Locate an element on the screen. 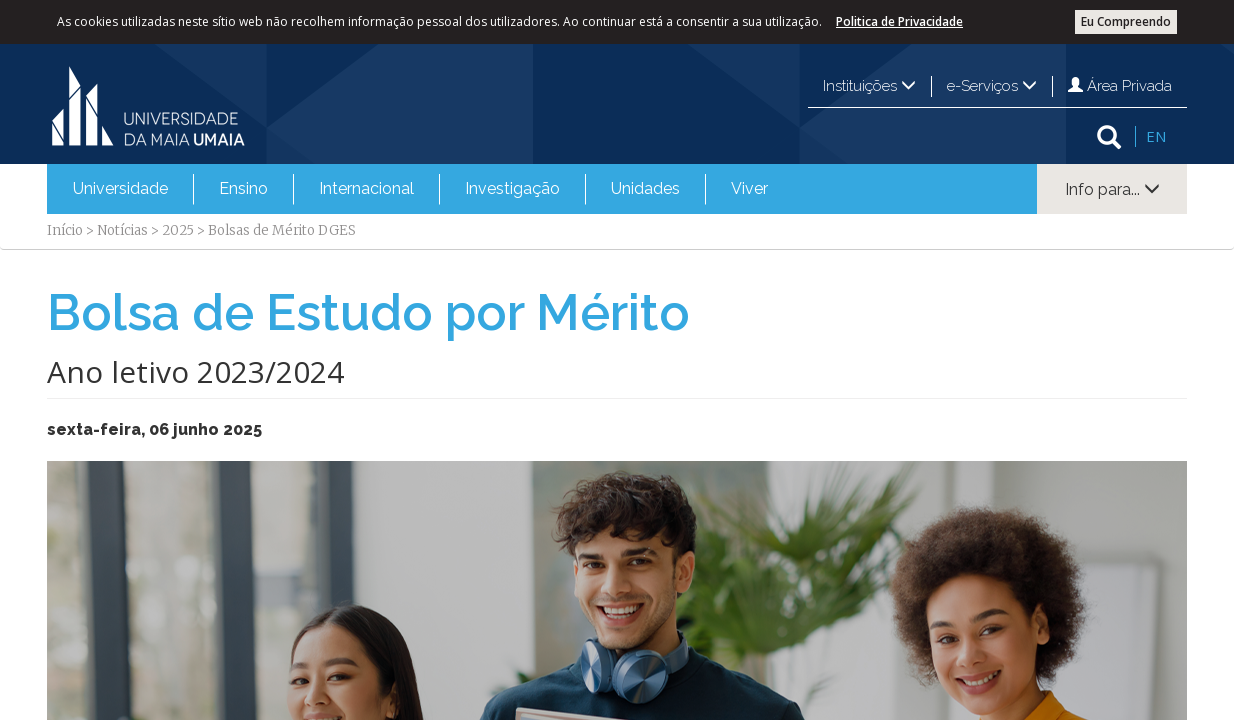 The width and height of the screenshot is (1234, 720). Início is located at coordinates (65, 230).